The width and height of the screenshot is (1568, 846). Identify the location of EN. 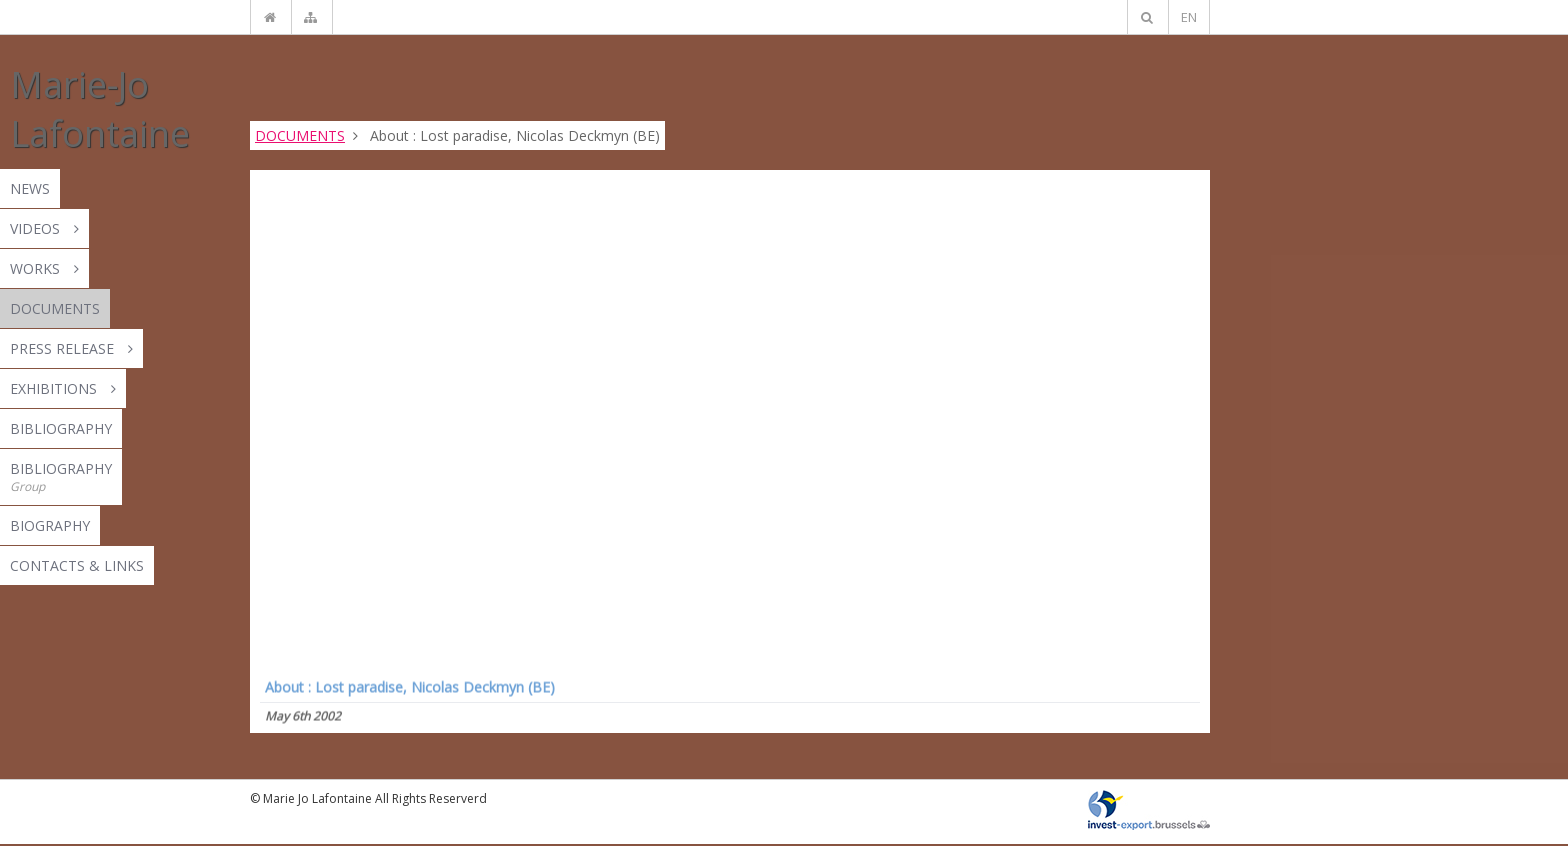
(1189, 17).